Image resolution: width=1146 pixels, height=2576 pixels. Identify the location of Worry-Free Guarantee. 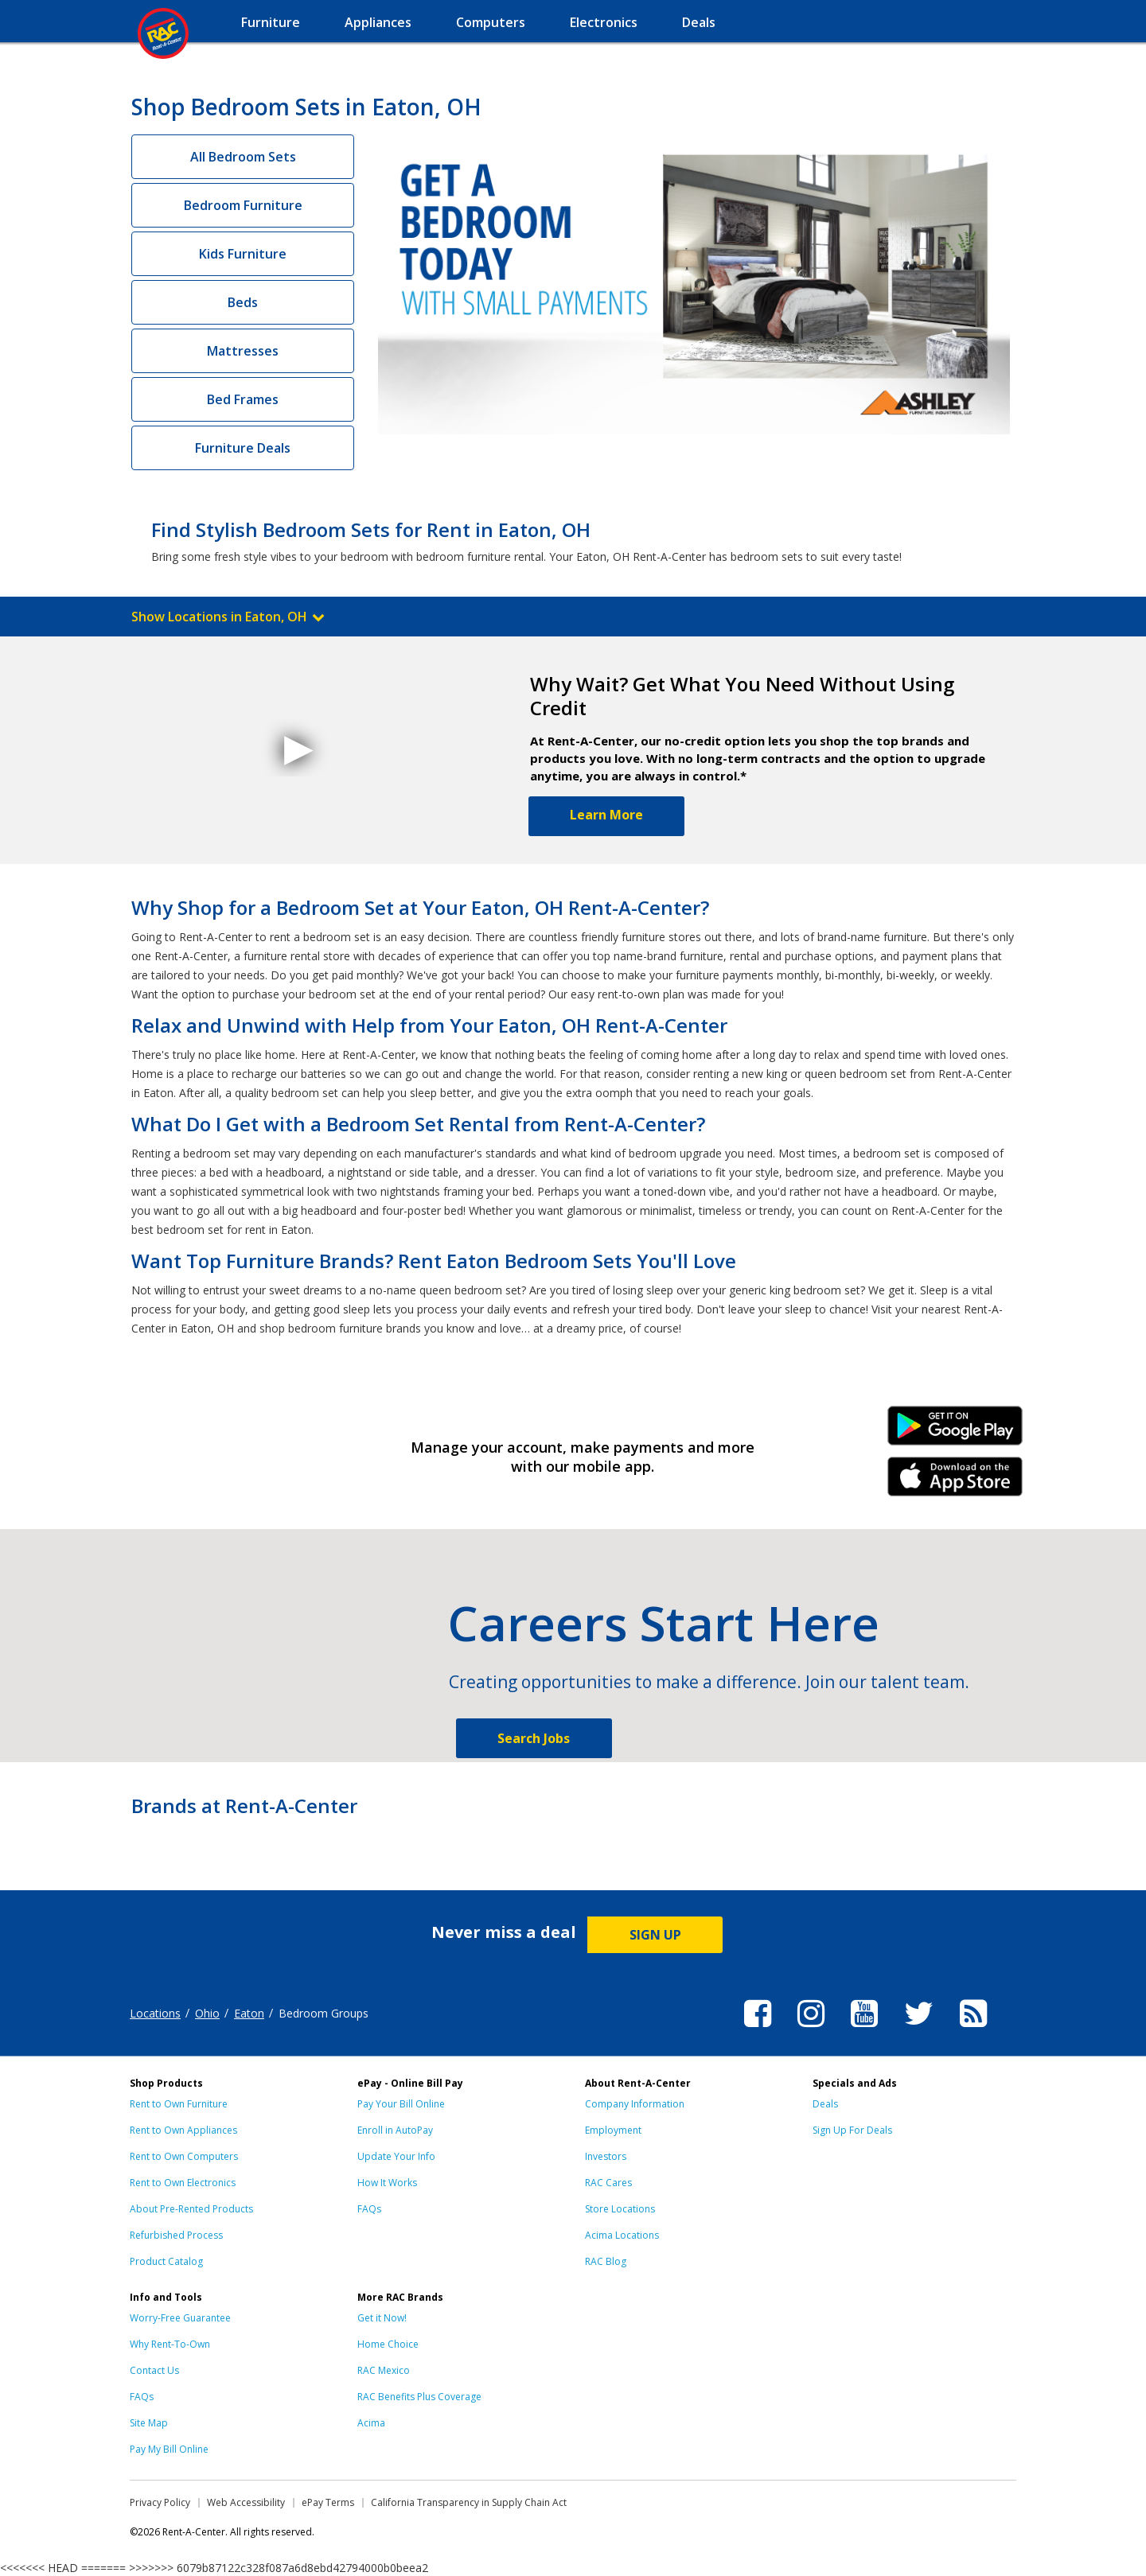
(180, 2318).